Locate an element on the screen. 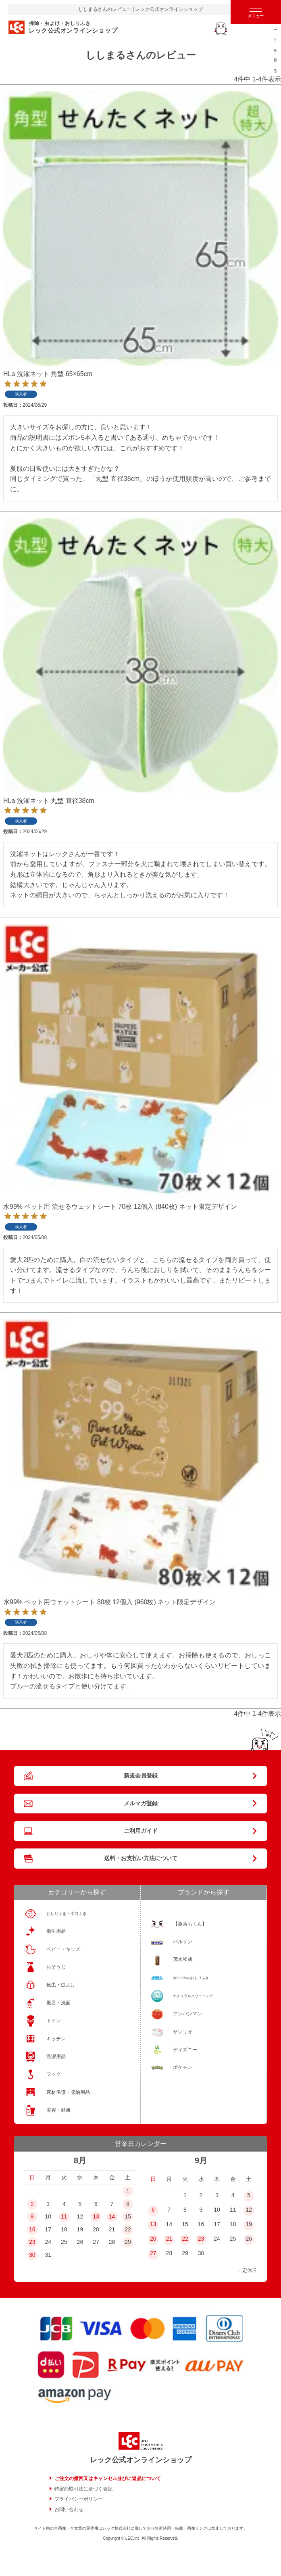  ディズニー is located at coordinates (185, 2049).